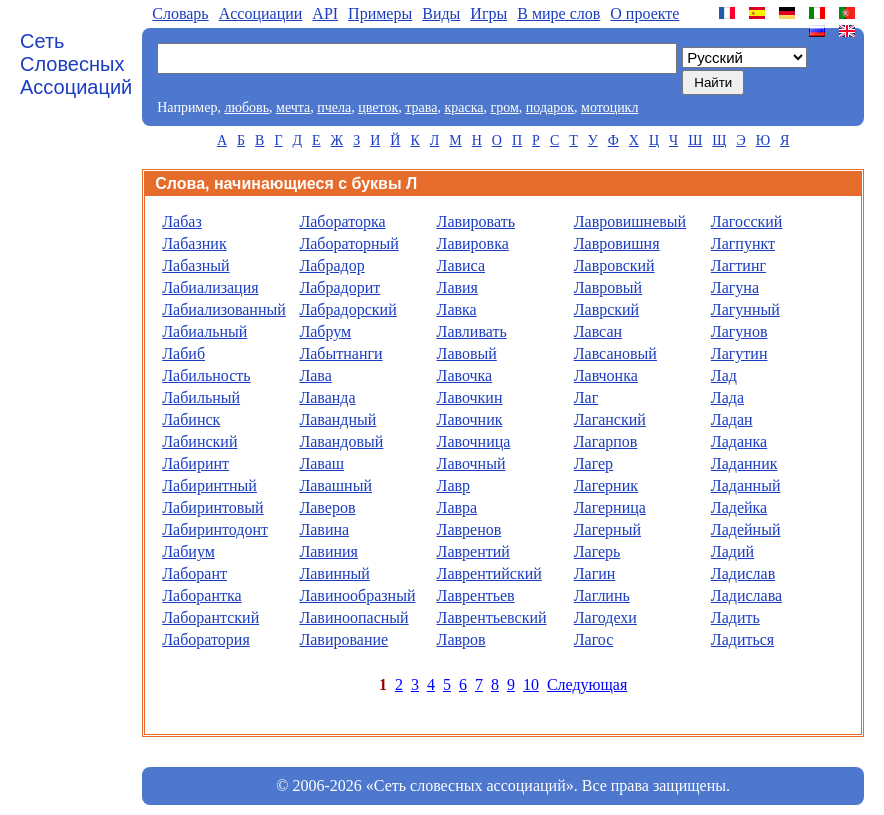  Describe the element at coordinates (743, 573) in the screenshot. I see `Ладислав` at that location.